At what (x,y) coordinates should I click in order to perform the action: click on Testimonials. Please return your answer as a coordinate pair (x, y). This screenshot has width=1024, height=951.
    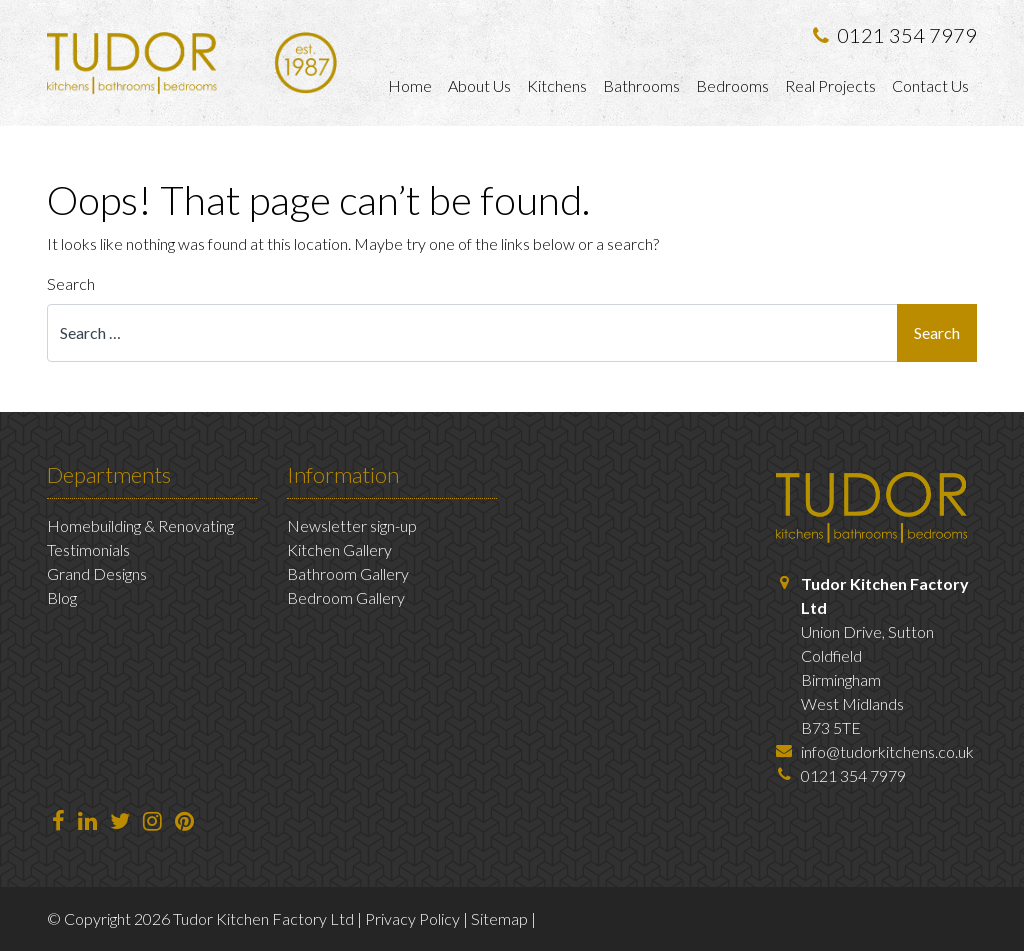
    Looking at the image, I should click on (88, 549).